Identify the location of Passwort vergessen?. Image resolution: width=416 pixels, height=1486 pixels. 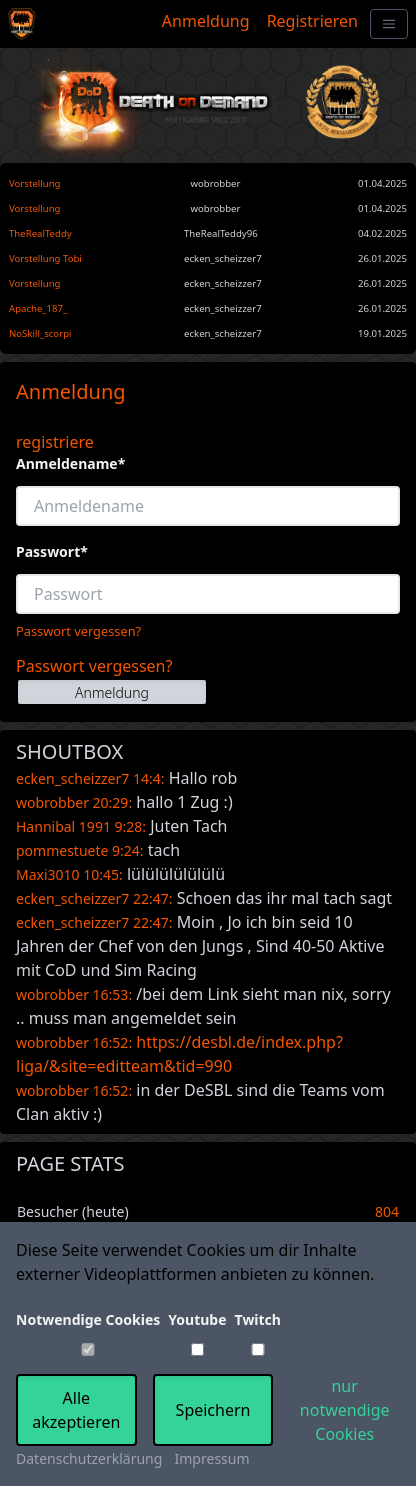
(78, 631).